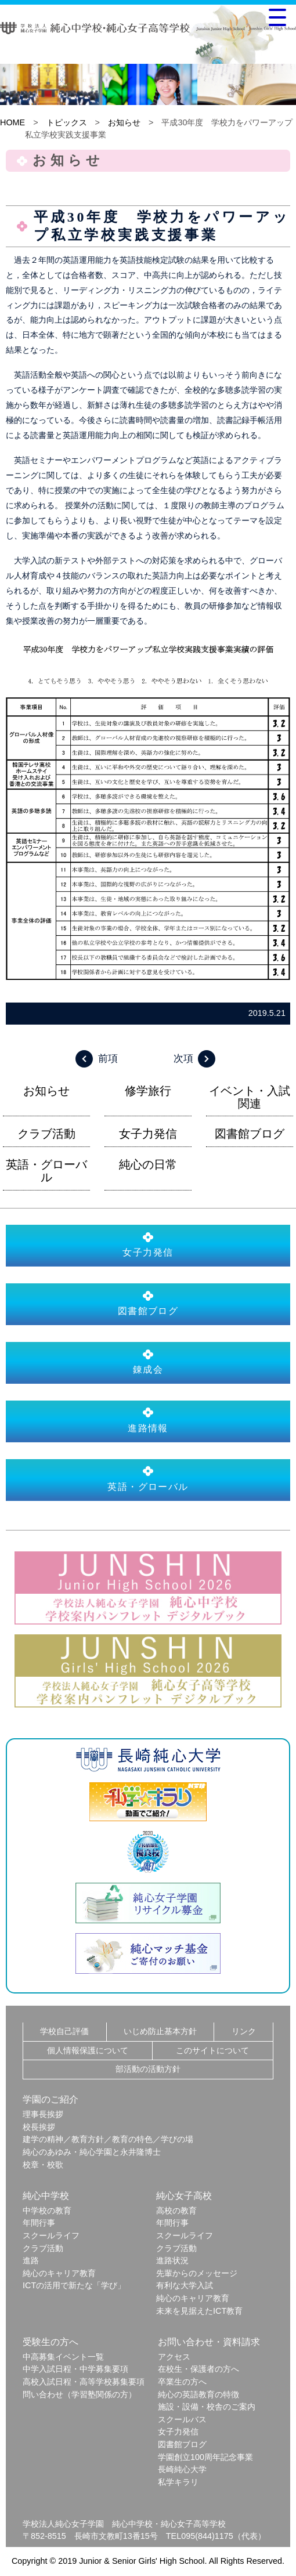 This screenshot has width=296, height=2576. Describe the element at coordinates (43, 2114) in the screenshot. I see `理事長挨拶` at that location.